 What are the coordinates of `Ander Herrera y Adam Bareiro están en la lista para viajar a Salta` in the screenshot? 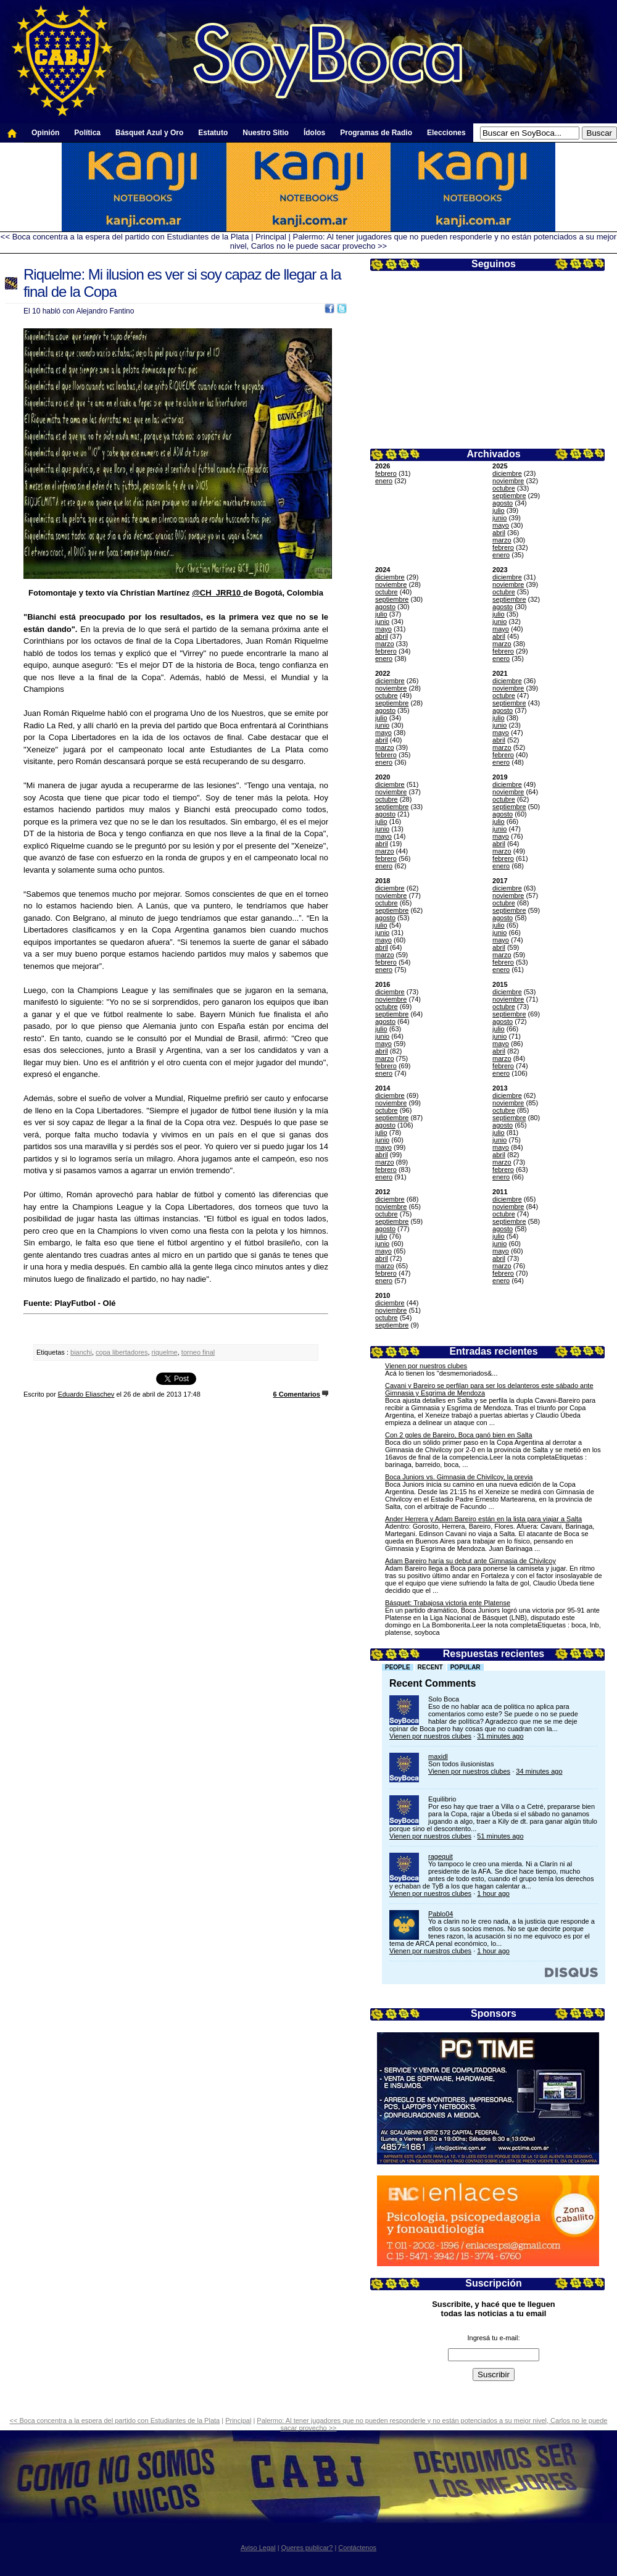 It's located at (483, 1519).